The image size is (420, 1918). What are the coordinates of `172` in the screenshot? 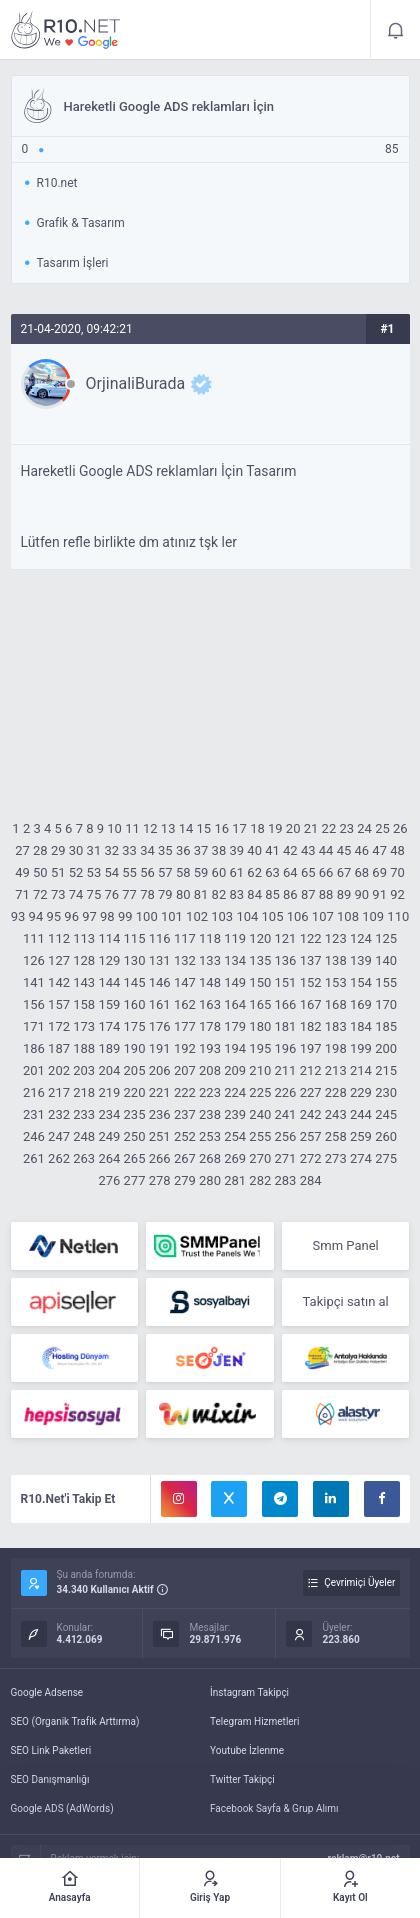 It's located at (59, 1026).